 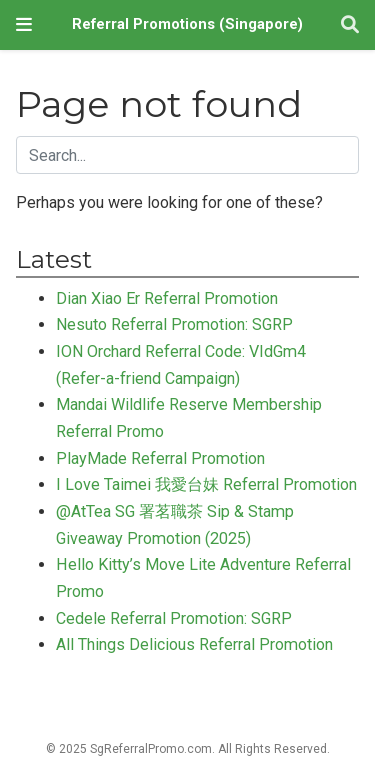 I want to click on Referral Promotions (Singapore), so click(x=187, y=24).